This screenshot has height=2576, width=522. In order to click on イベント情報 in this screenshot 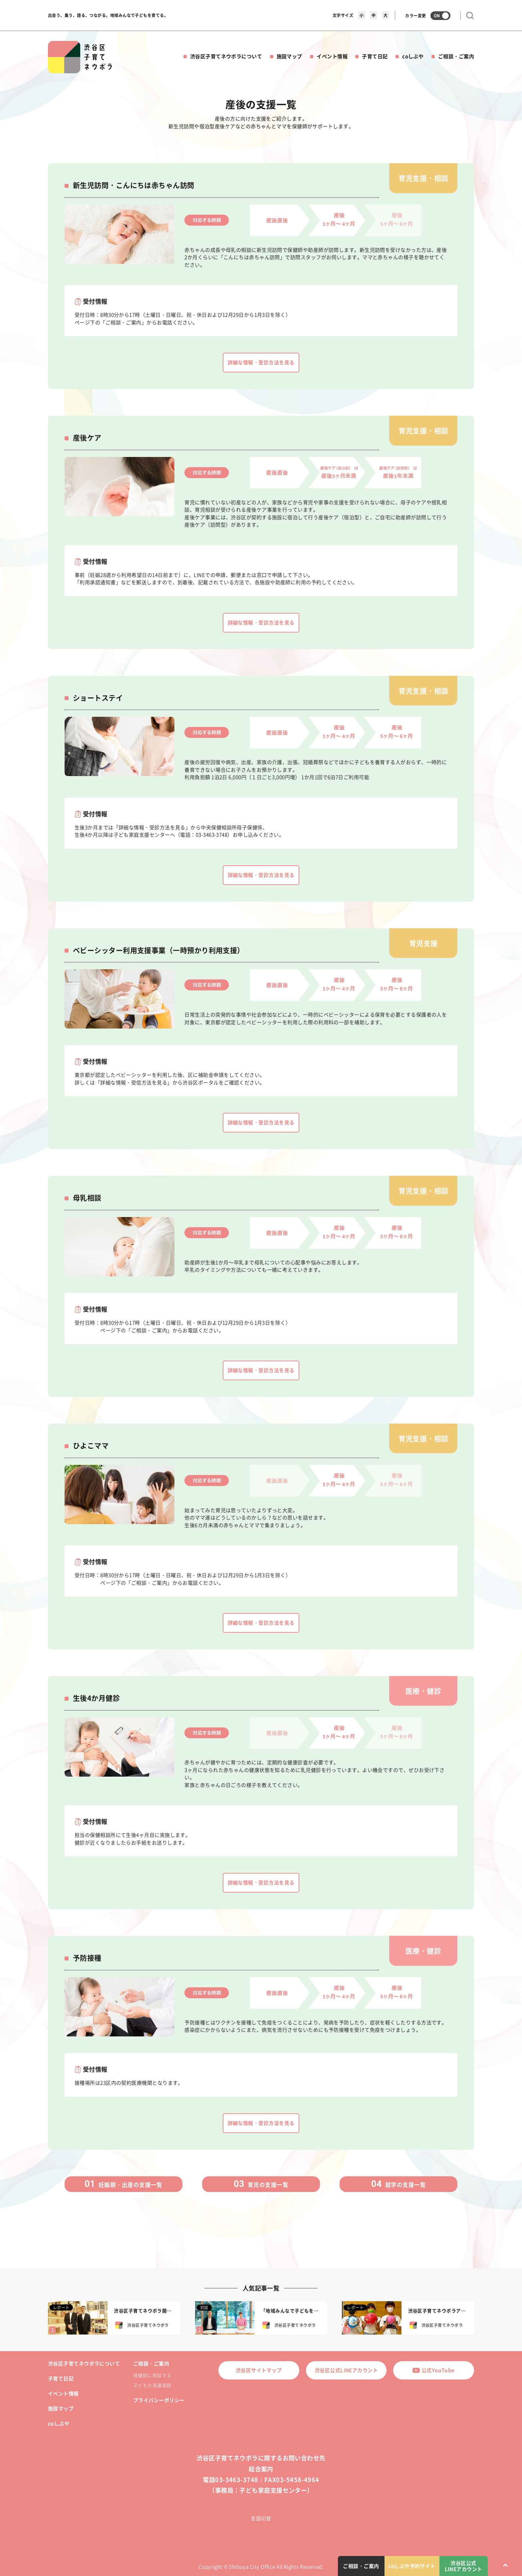, I will do `click(332, 56)`.